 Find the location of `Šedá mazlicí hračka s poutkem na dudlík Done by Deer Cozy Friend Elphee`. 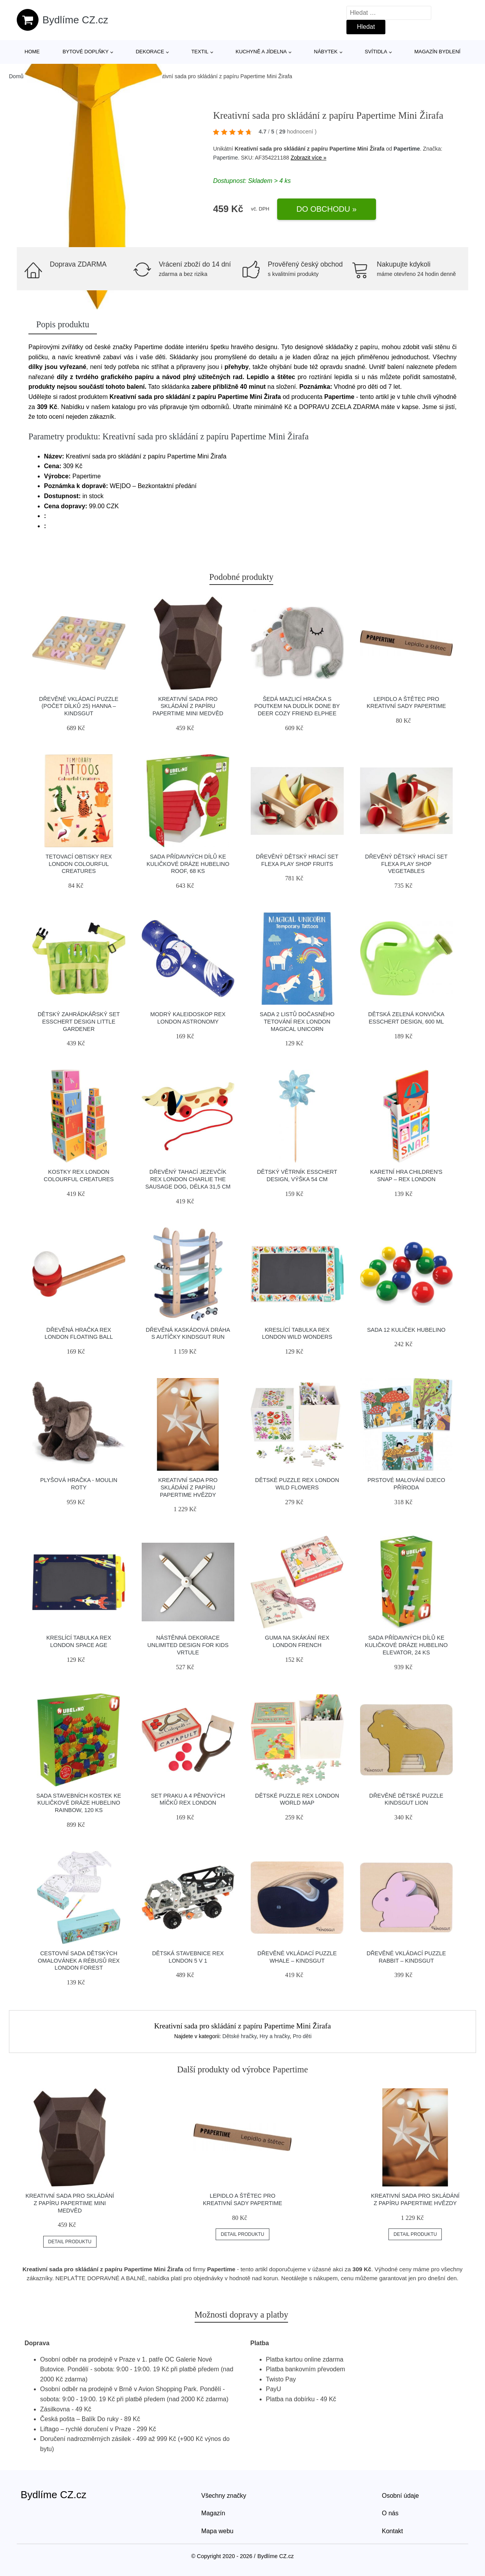

Šedá mazlicí hračka s poutkem na dudlík Done by Deer Cozy Friend Elphee is located at coordinates (297, 706).